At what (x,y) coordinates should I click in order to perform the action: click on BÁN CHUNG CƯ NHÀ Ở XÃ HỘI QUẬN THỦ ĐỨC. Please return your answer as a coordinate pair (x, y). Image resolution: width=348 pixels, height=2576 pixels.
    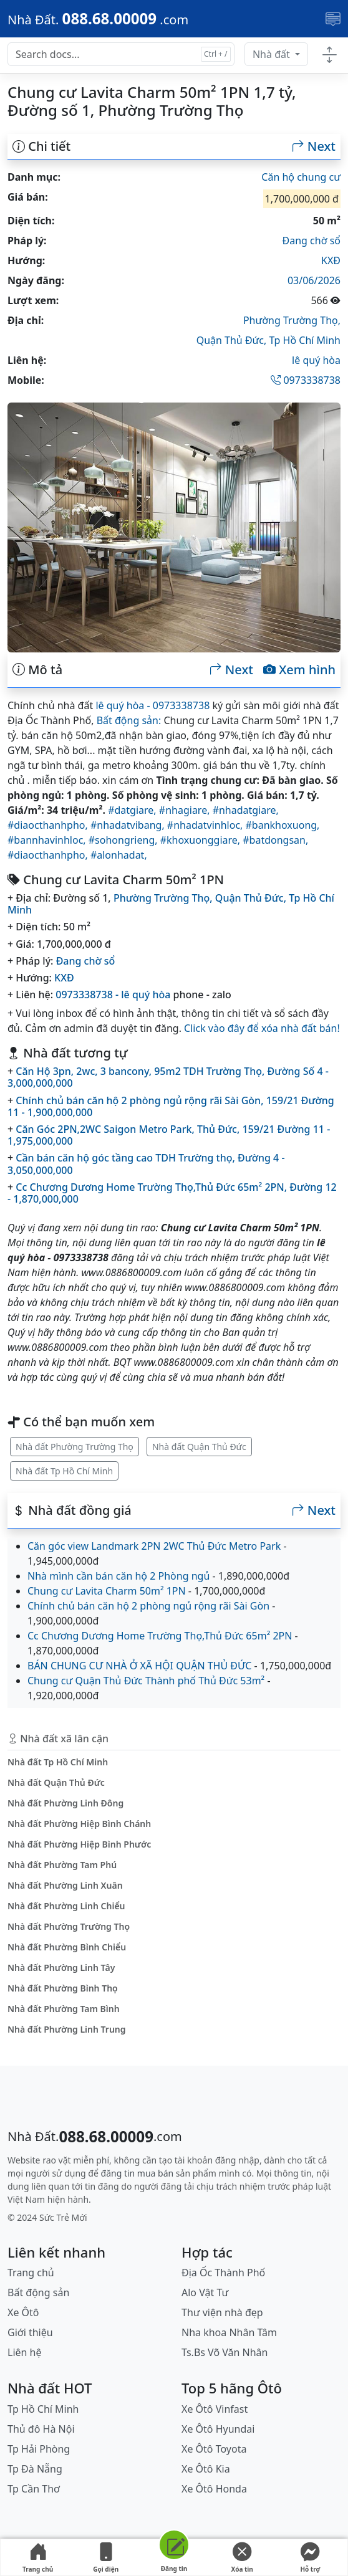
    Looking at the image, I should click on (139, 1665).